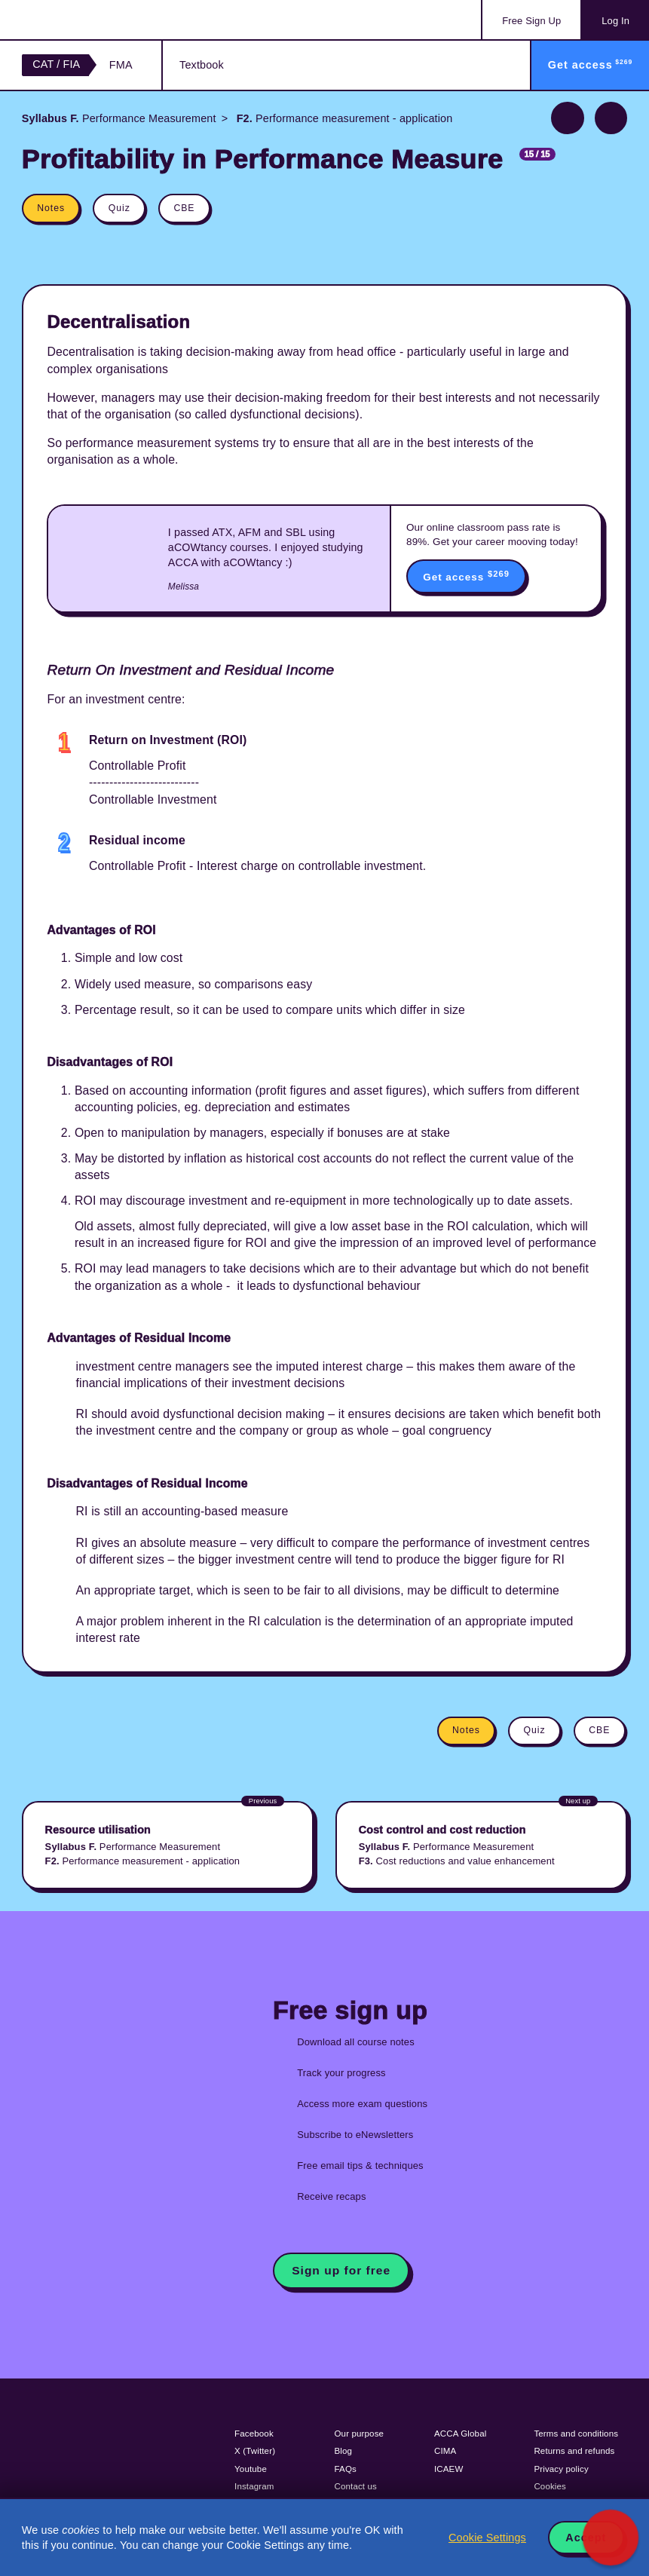 The height and width of the screenshot is (2576, 649). Describe the element at coordinates (611, 118) in the screenshot. I see `Next` at that location.